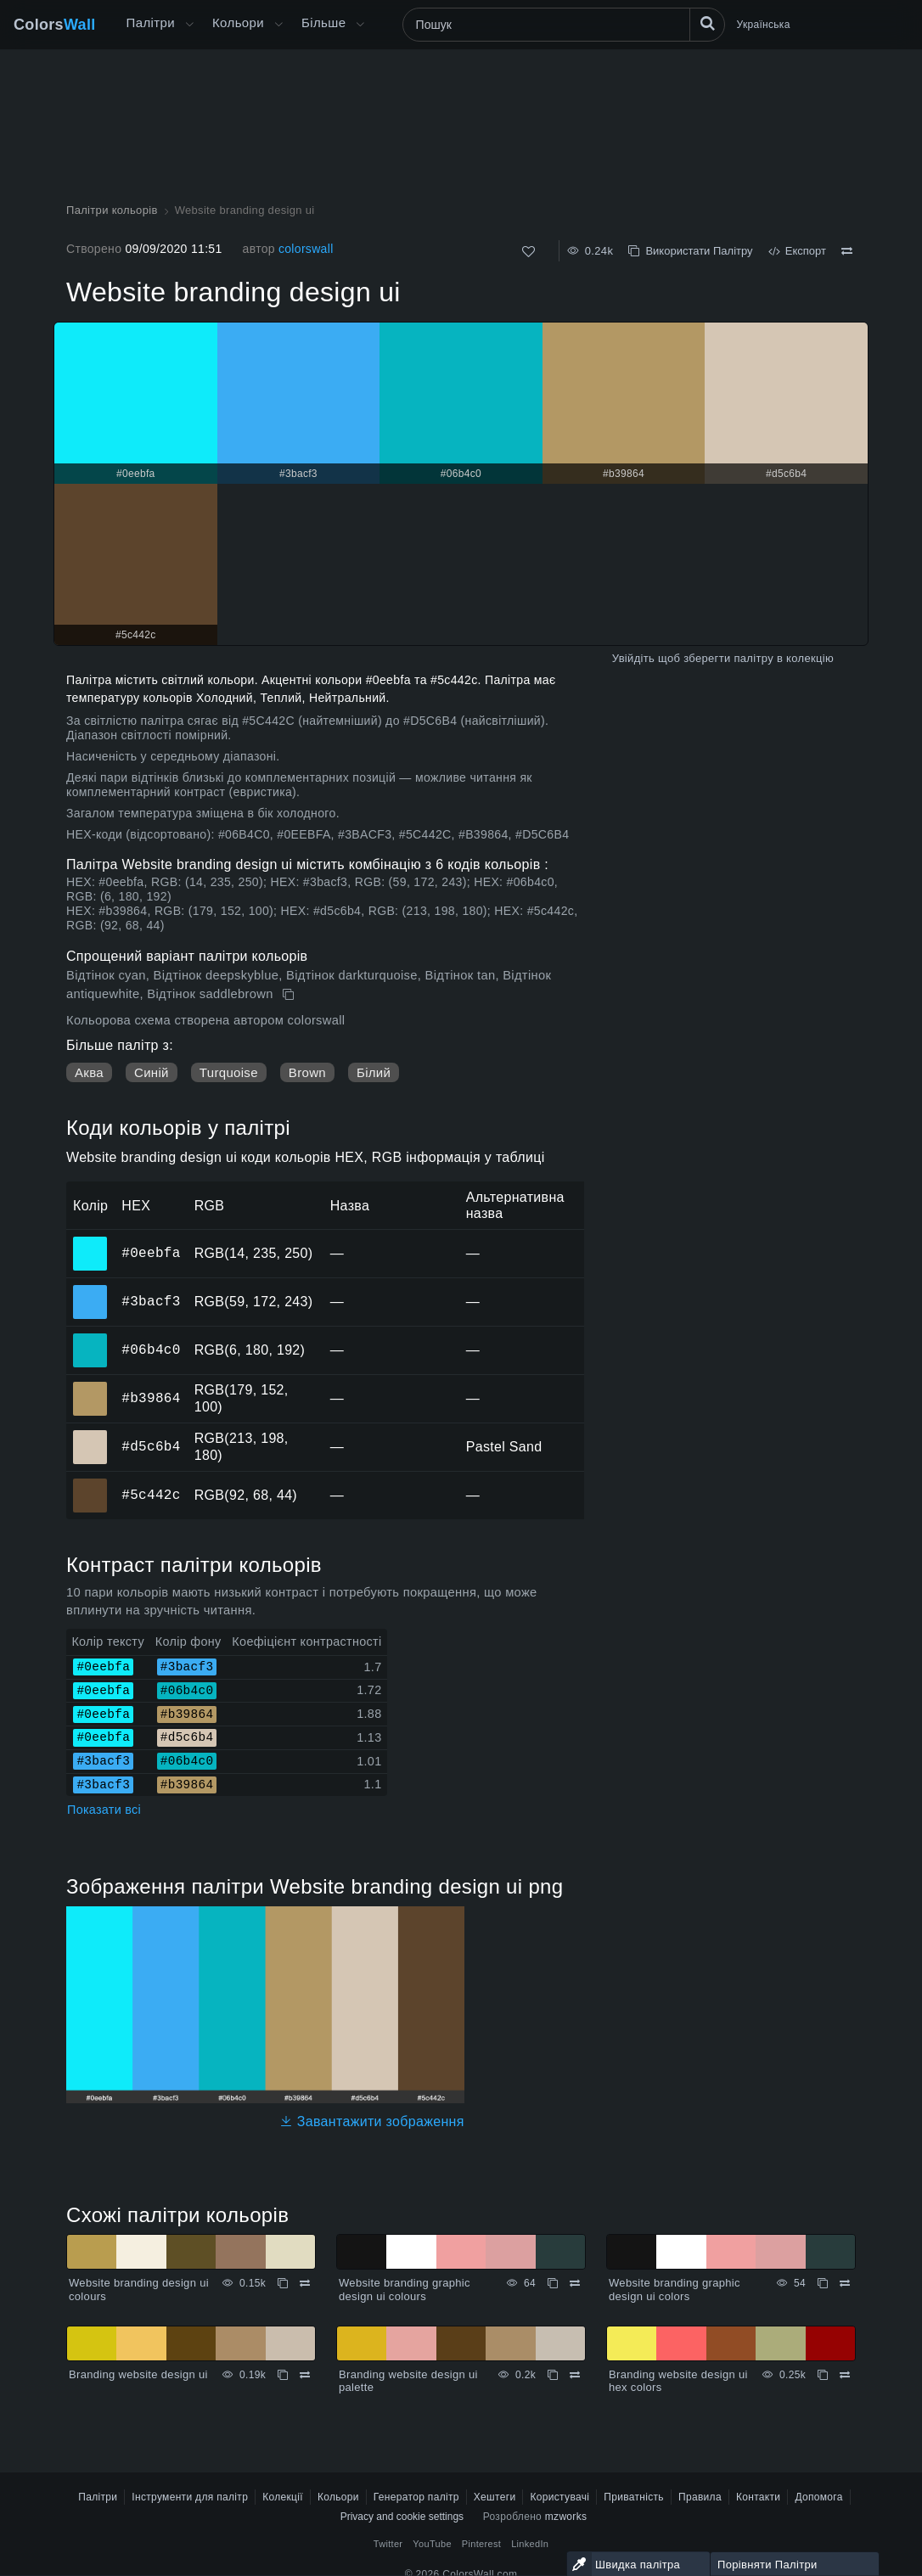 This screenshot has width=922, height=2576. Describe the element at coordinates (633, 658) in the screenshot. I see `Увійдіть` at that location.